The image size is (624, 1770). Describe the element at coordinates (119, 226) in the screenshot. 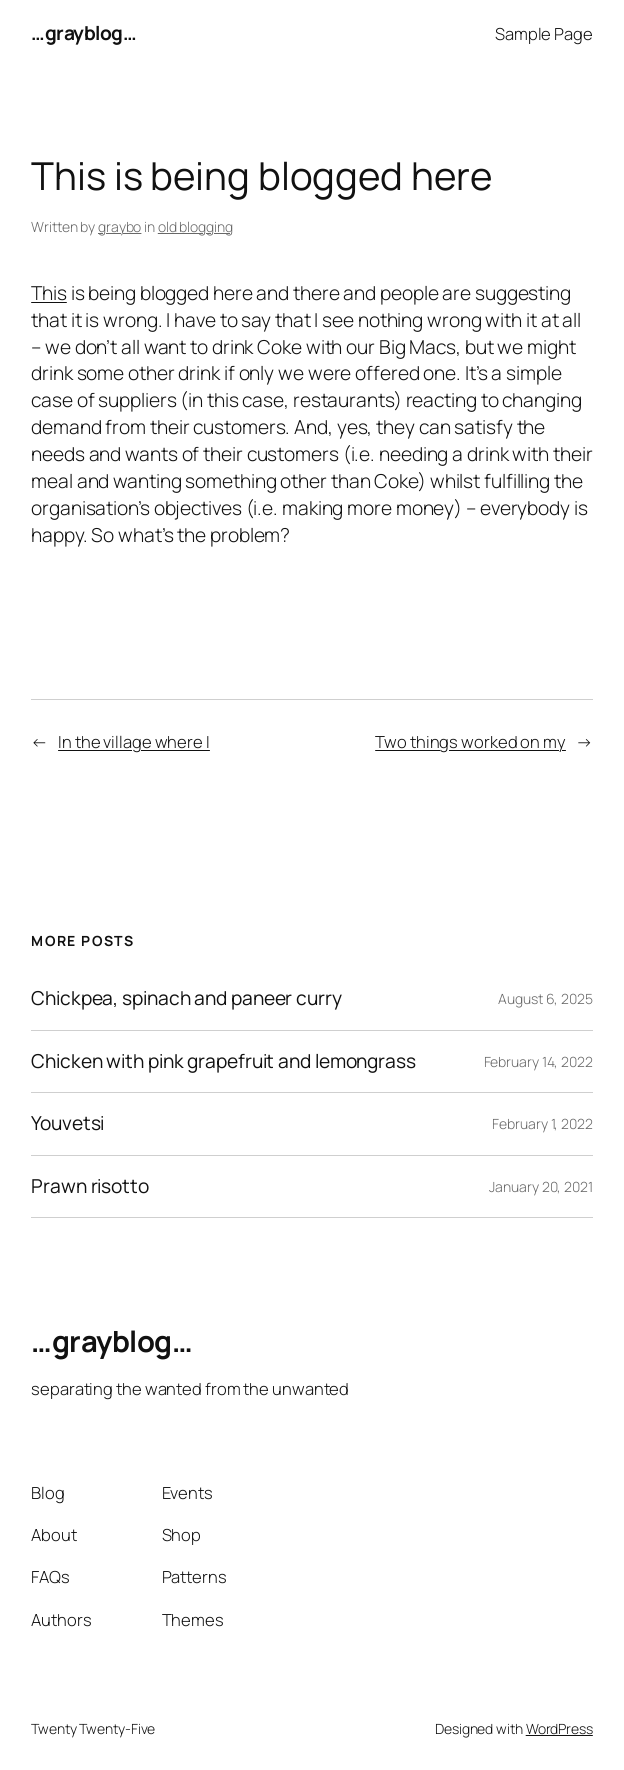

I see `graybo` at that location.